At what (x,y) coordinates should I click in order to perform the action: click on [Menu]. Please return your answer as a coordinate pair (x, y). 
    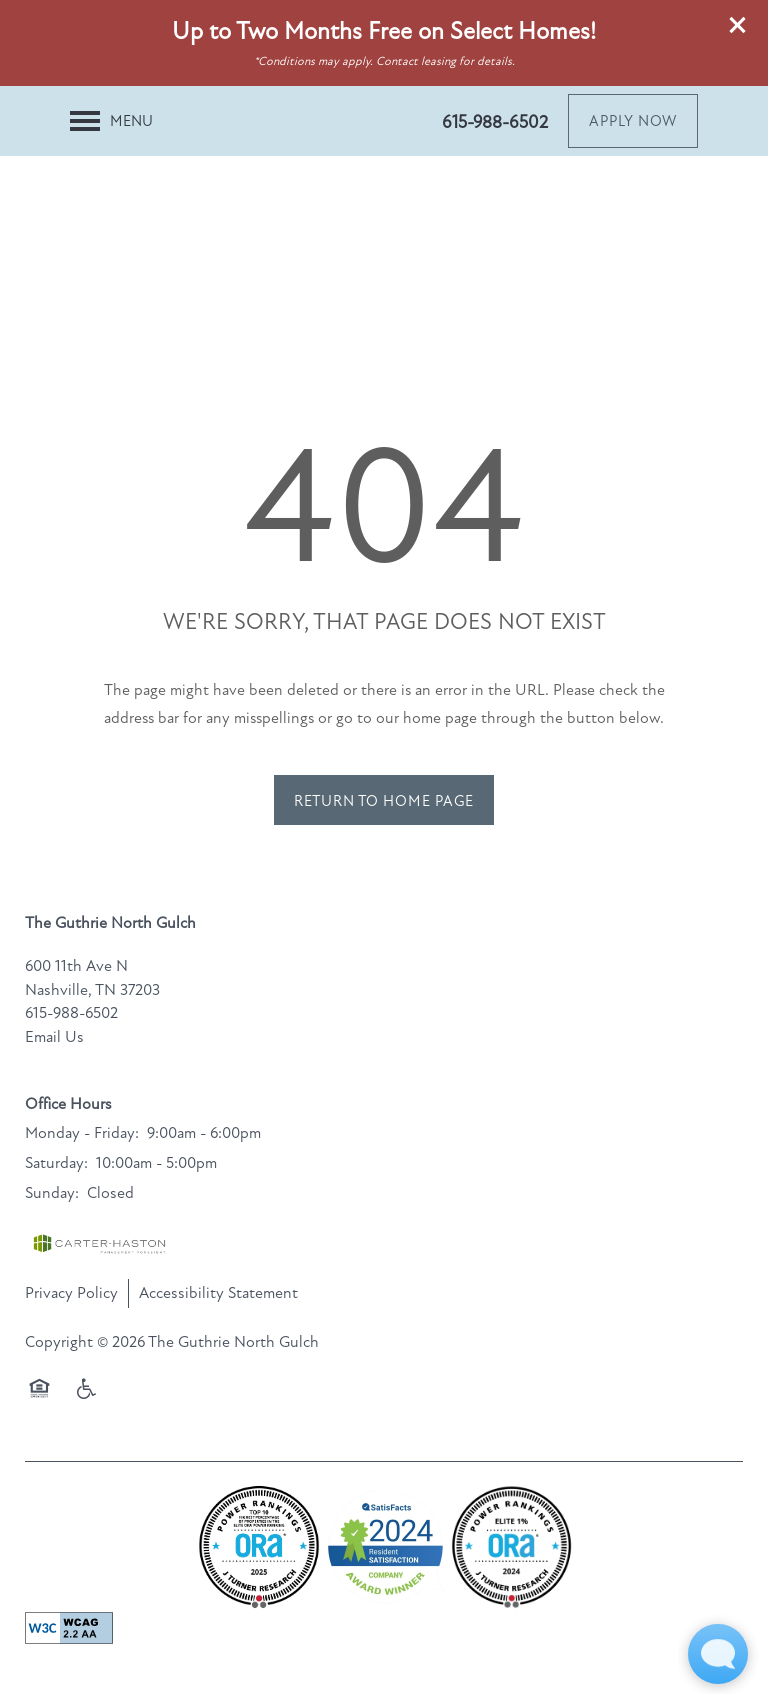
    Looking at the image, I should click on (111, 121).